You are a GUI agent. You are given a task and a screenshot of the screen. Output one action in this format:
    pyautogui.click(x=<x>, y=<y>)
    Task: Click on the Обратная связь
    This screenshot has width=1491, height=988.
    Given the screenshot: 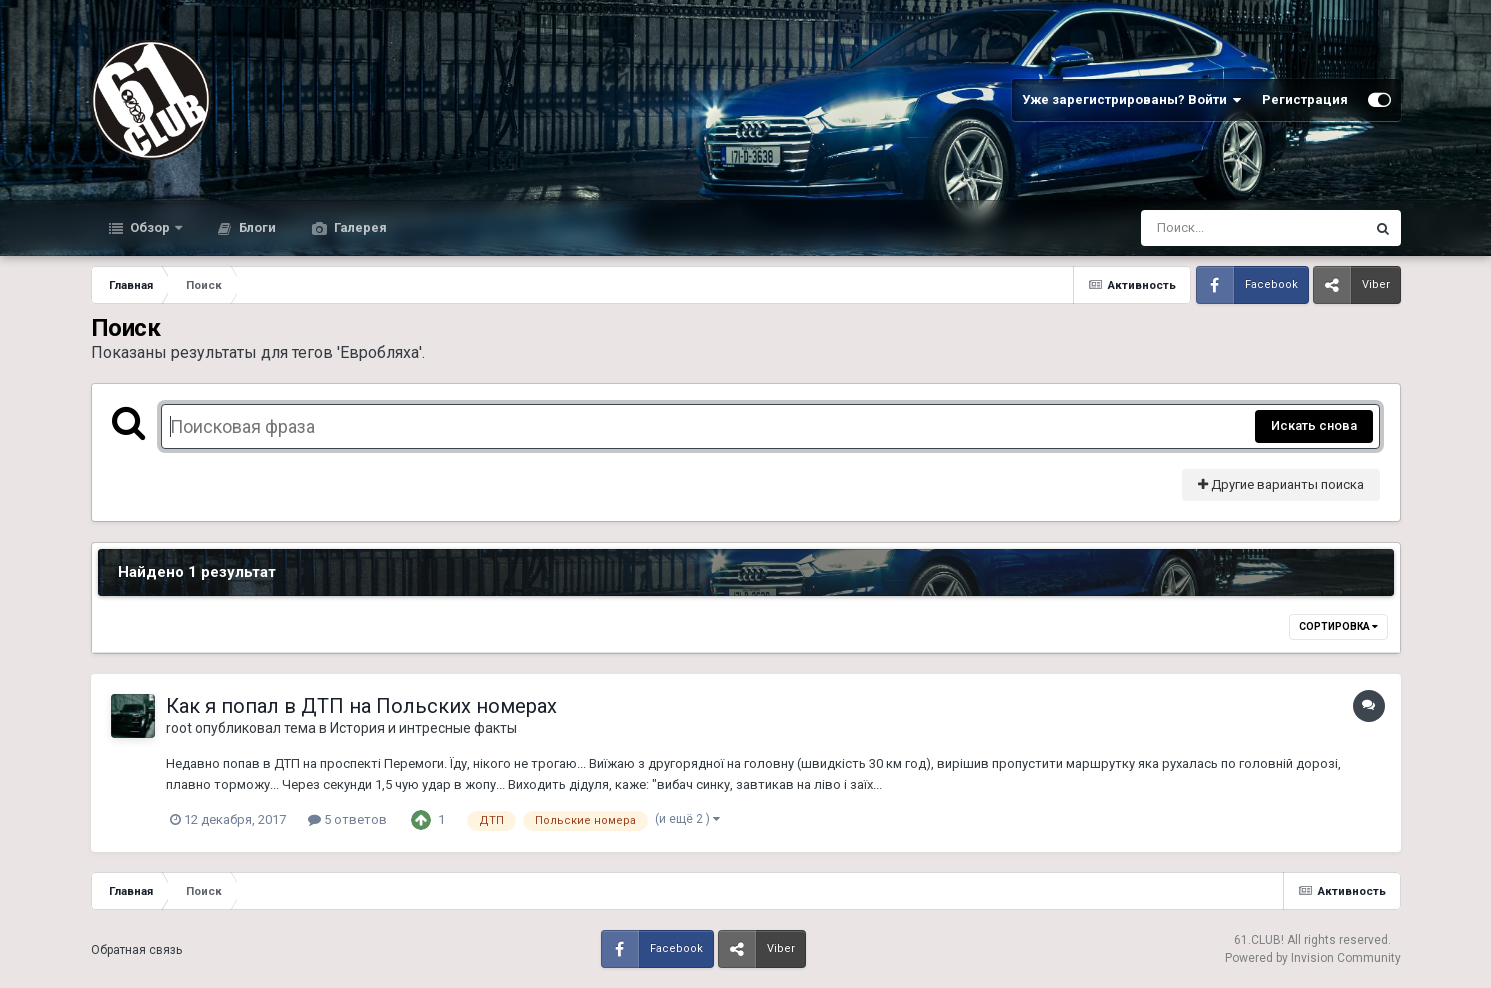 What is the action you would take?
    pyautogui.click(x=136, y=950)
    